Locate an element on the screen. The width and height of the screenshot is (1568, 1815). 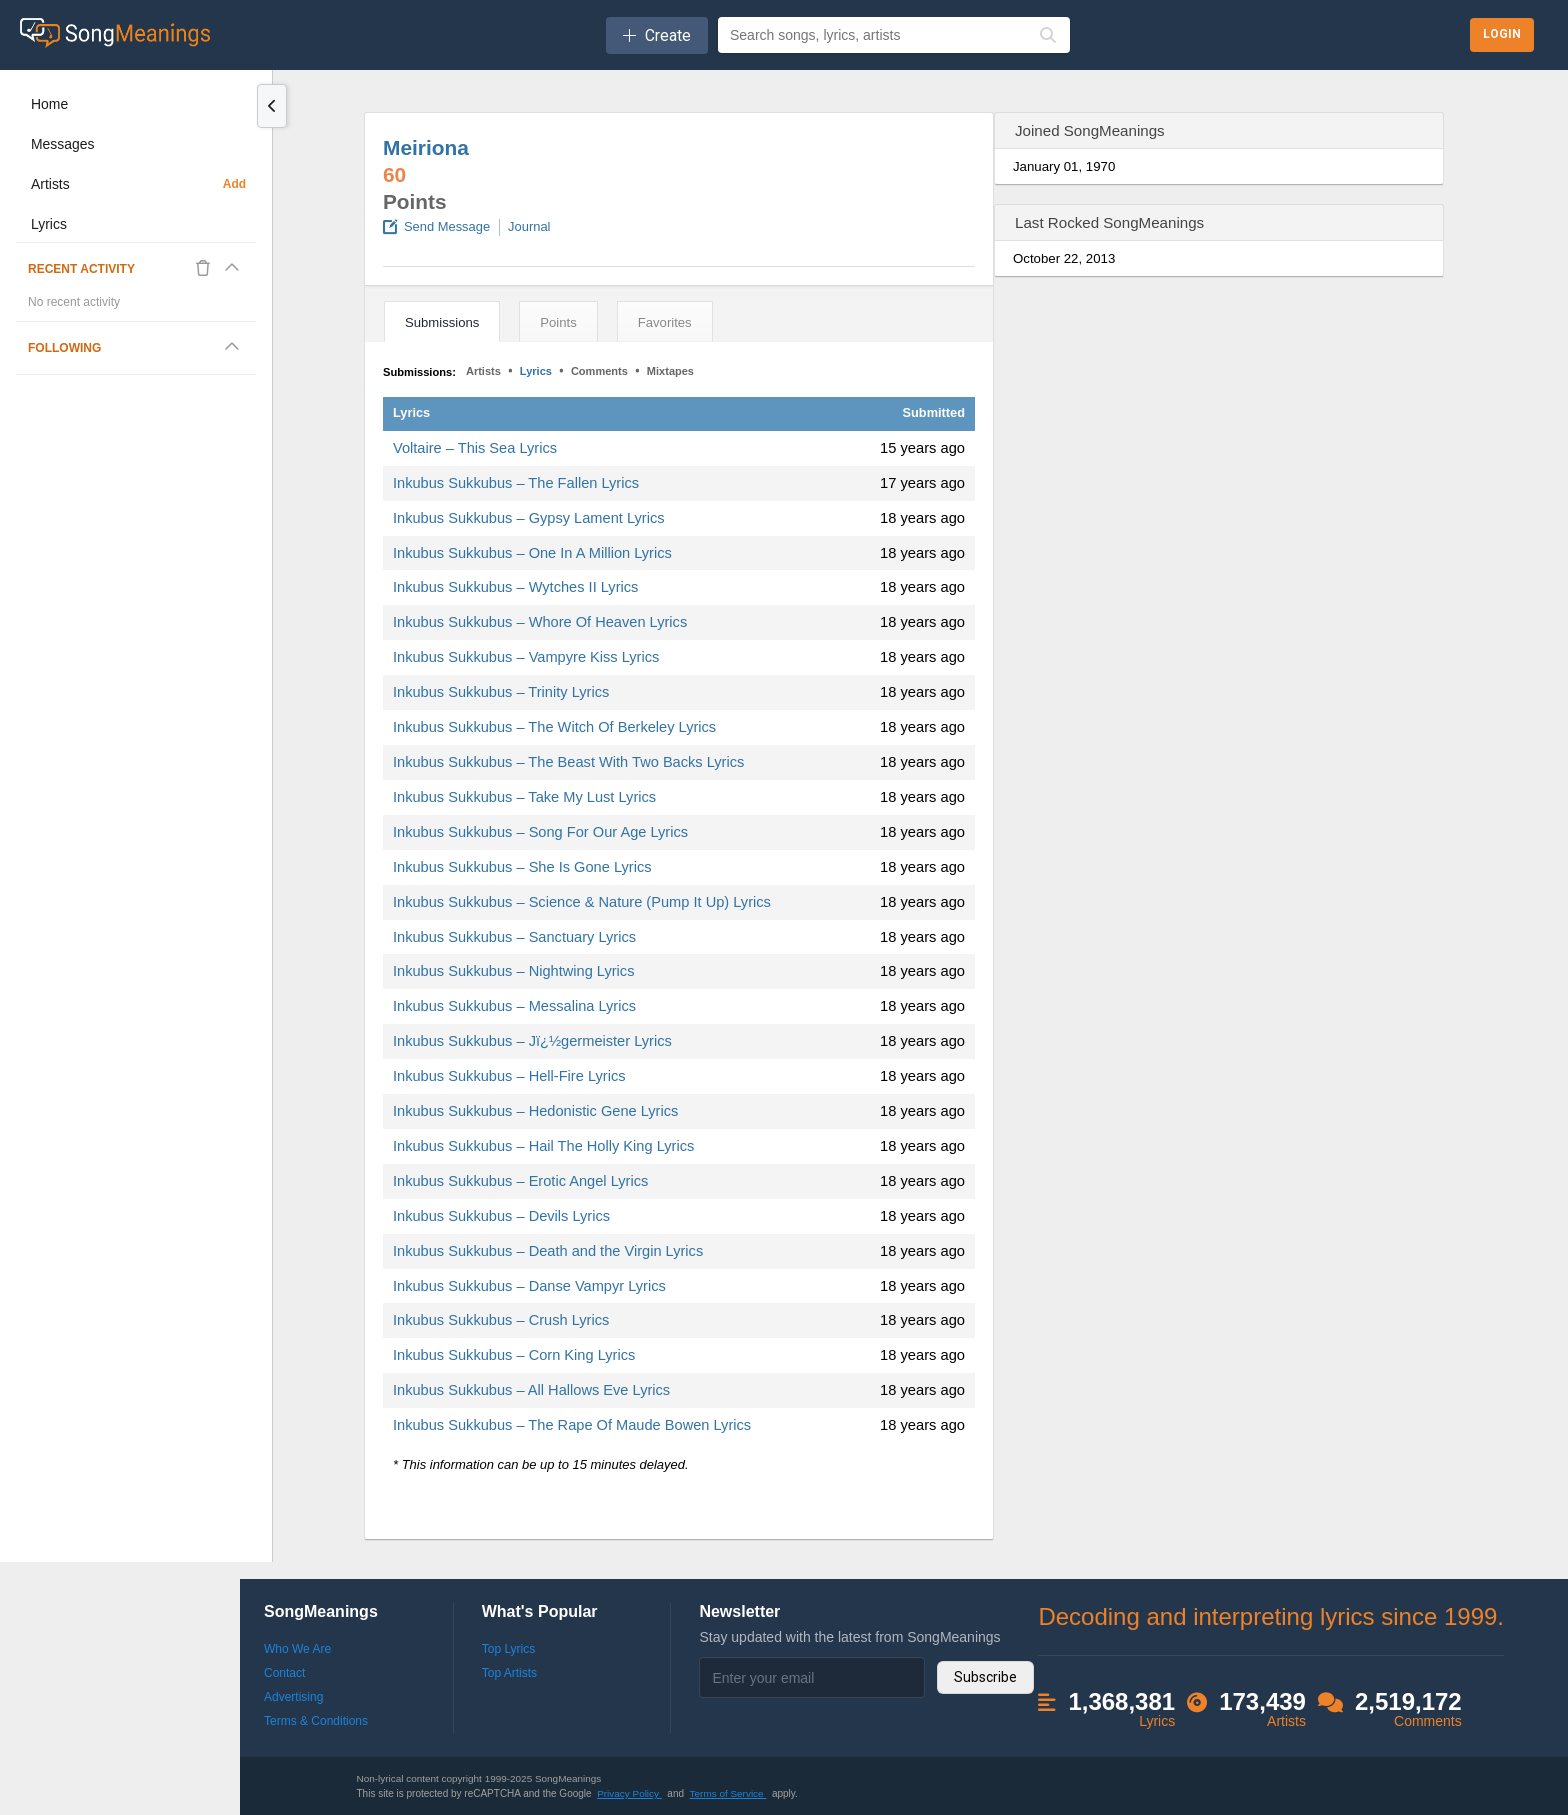
Inkubus Sukkubus – Hell-Fire Lyrics is located at coordinates (509, 1076).